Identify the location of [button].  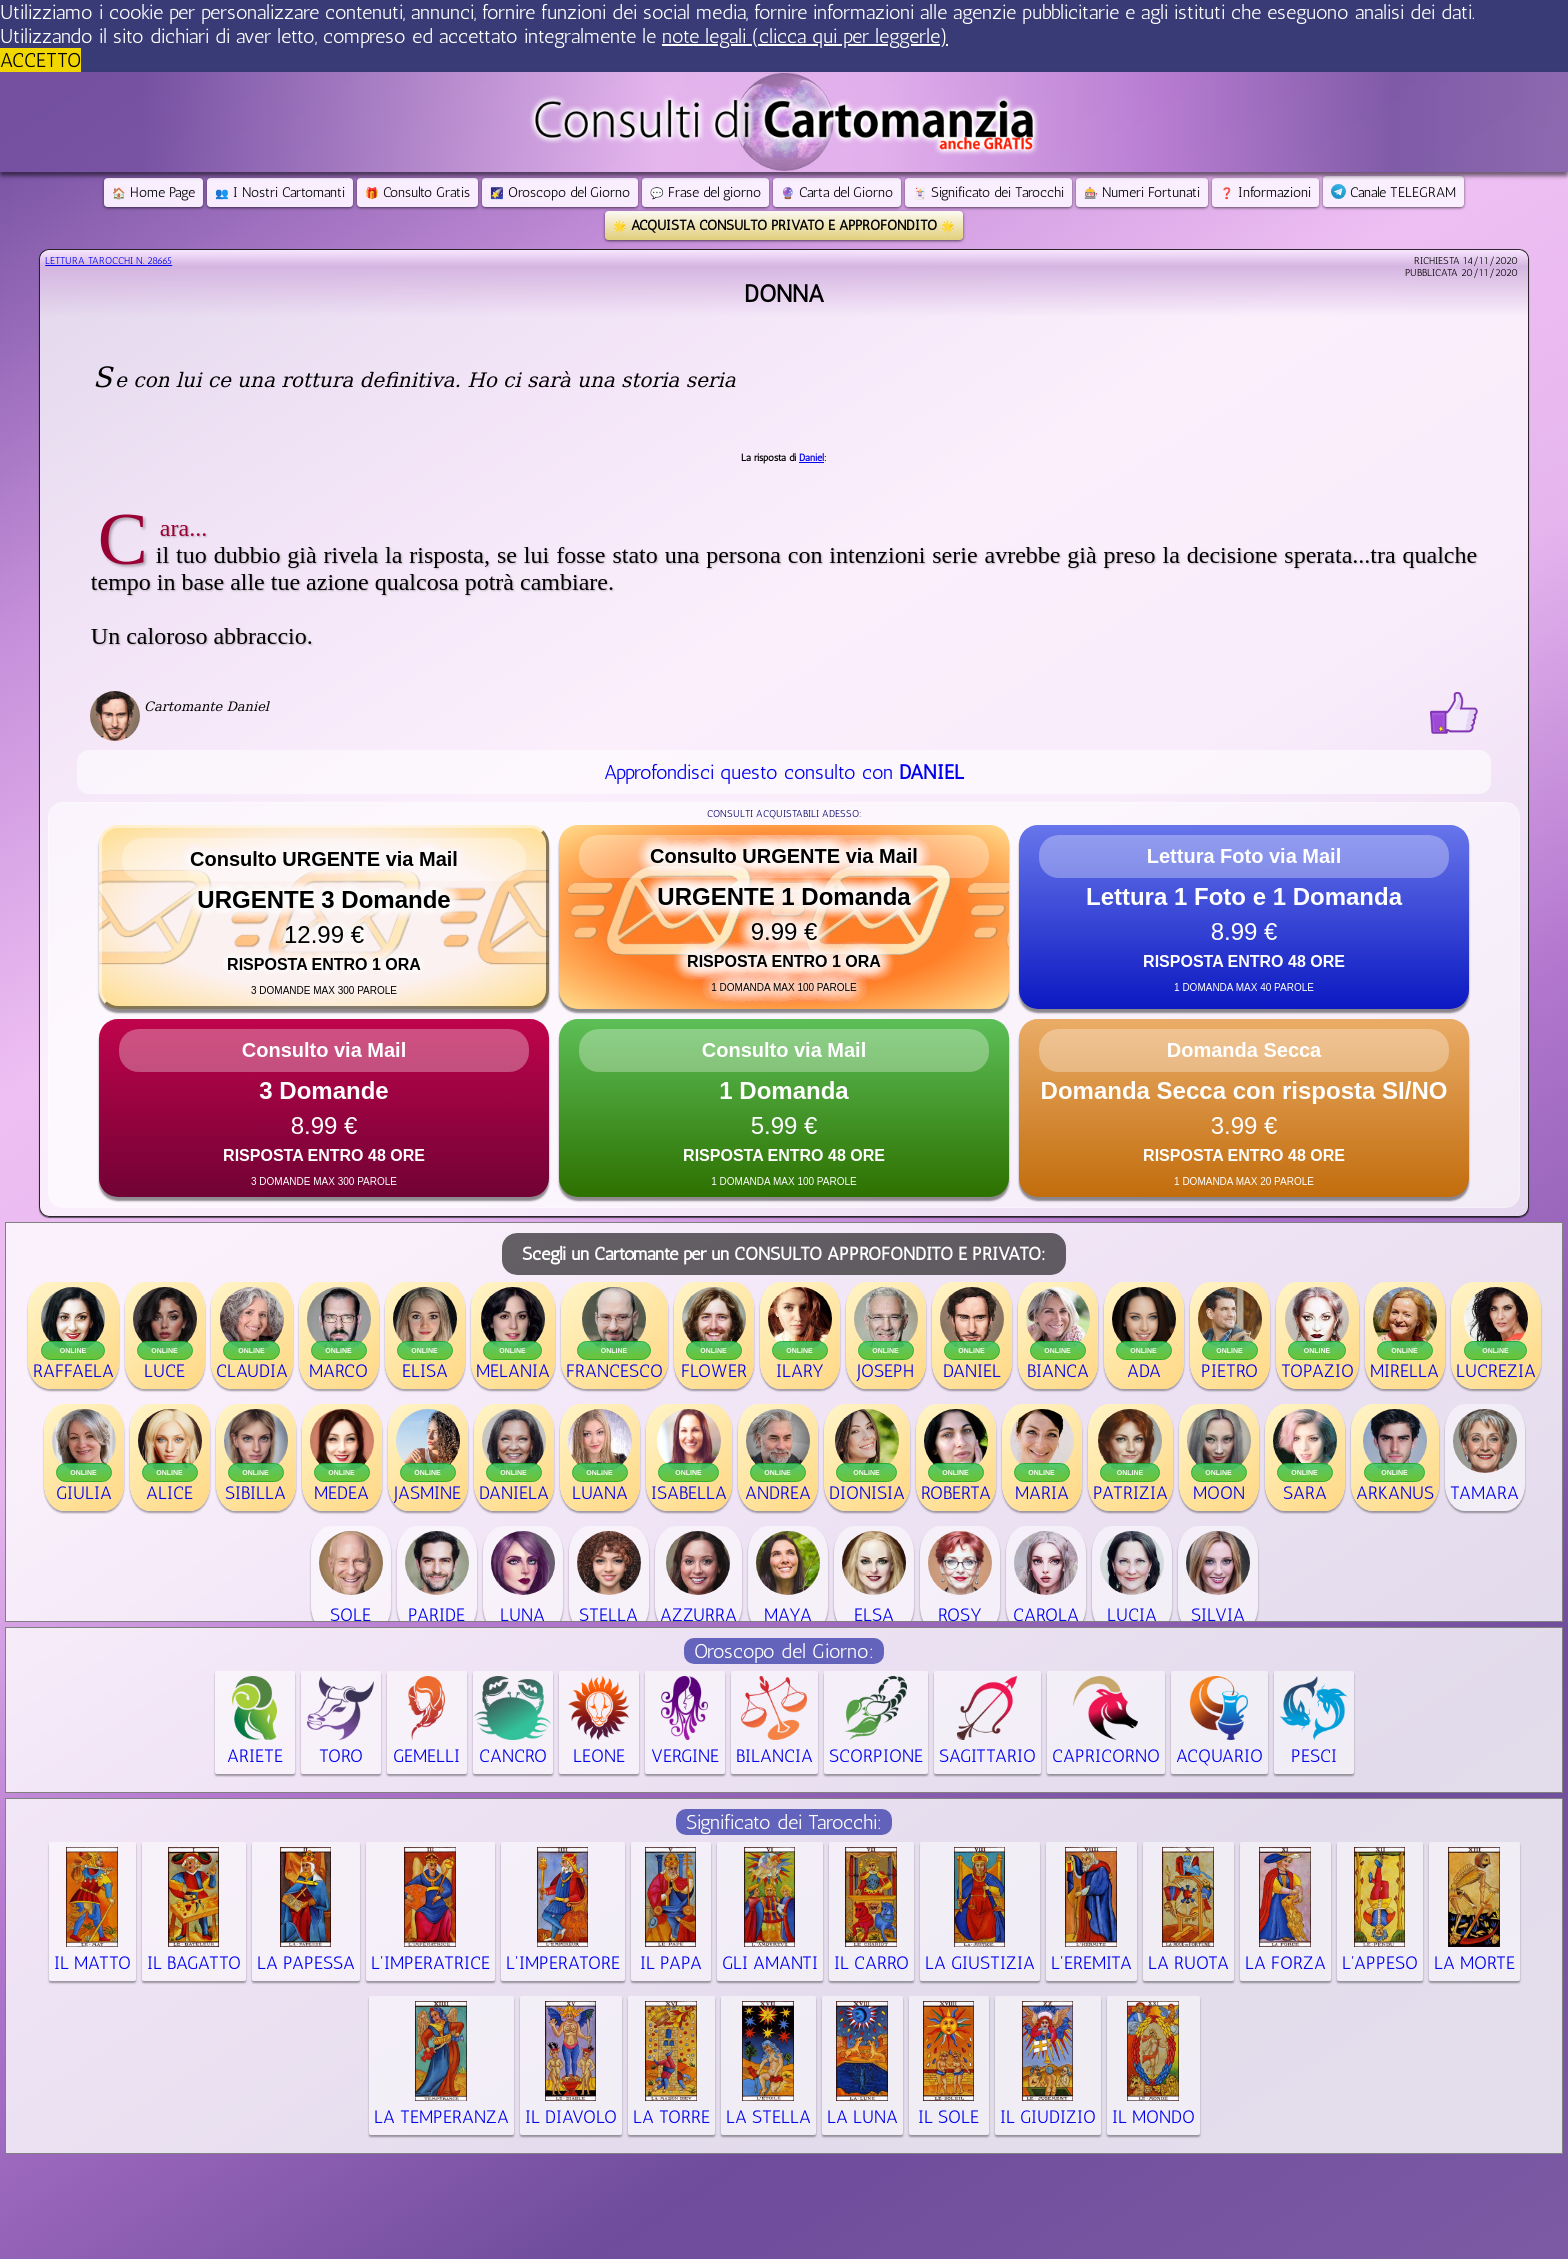
(324, 917).